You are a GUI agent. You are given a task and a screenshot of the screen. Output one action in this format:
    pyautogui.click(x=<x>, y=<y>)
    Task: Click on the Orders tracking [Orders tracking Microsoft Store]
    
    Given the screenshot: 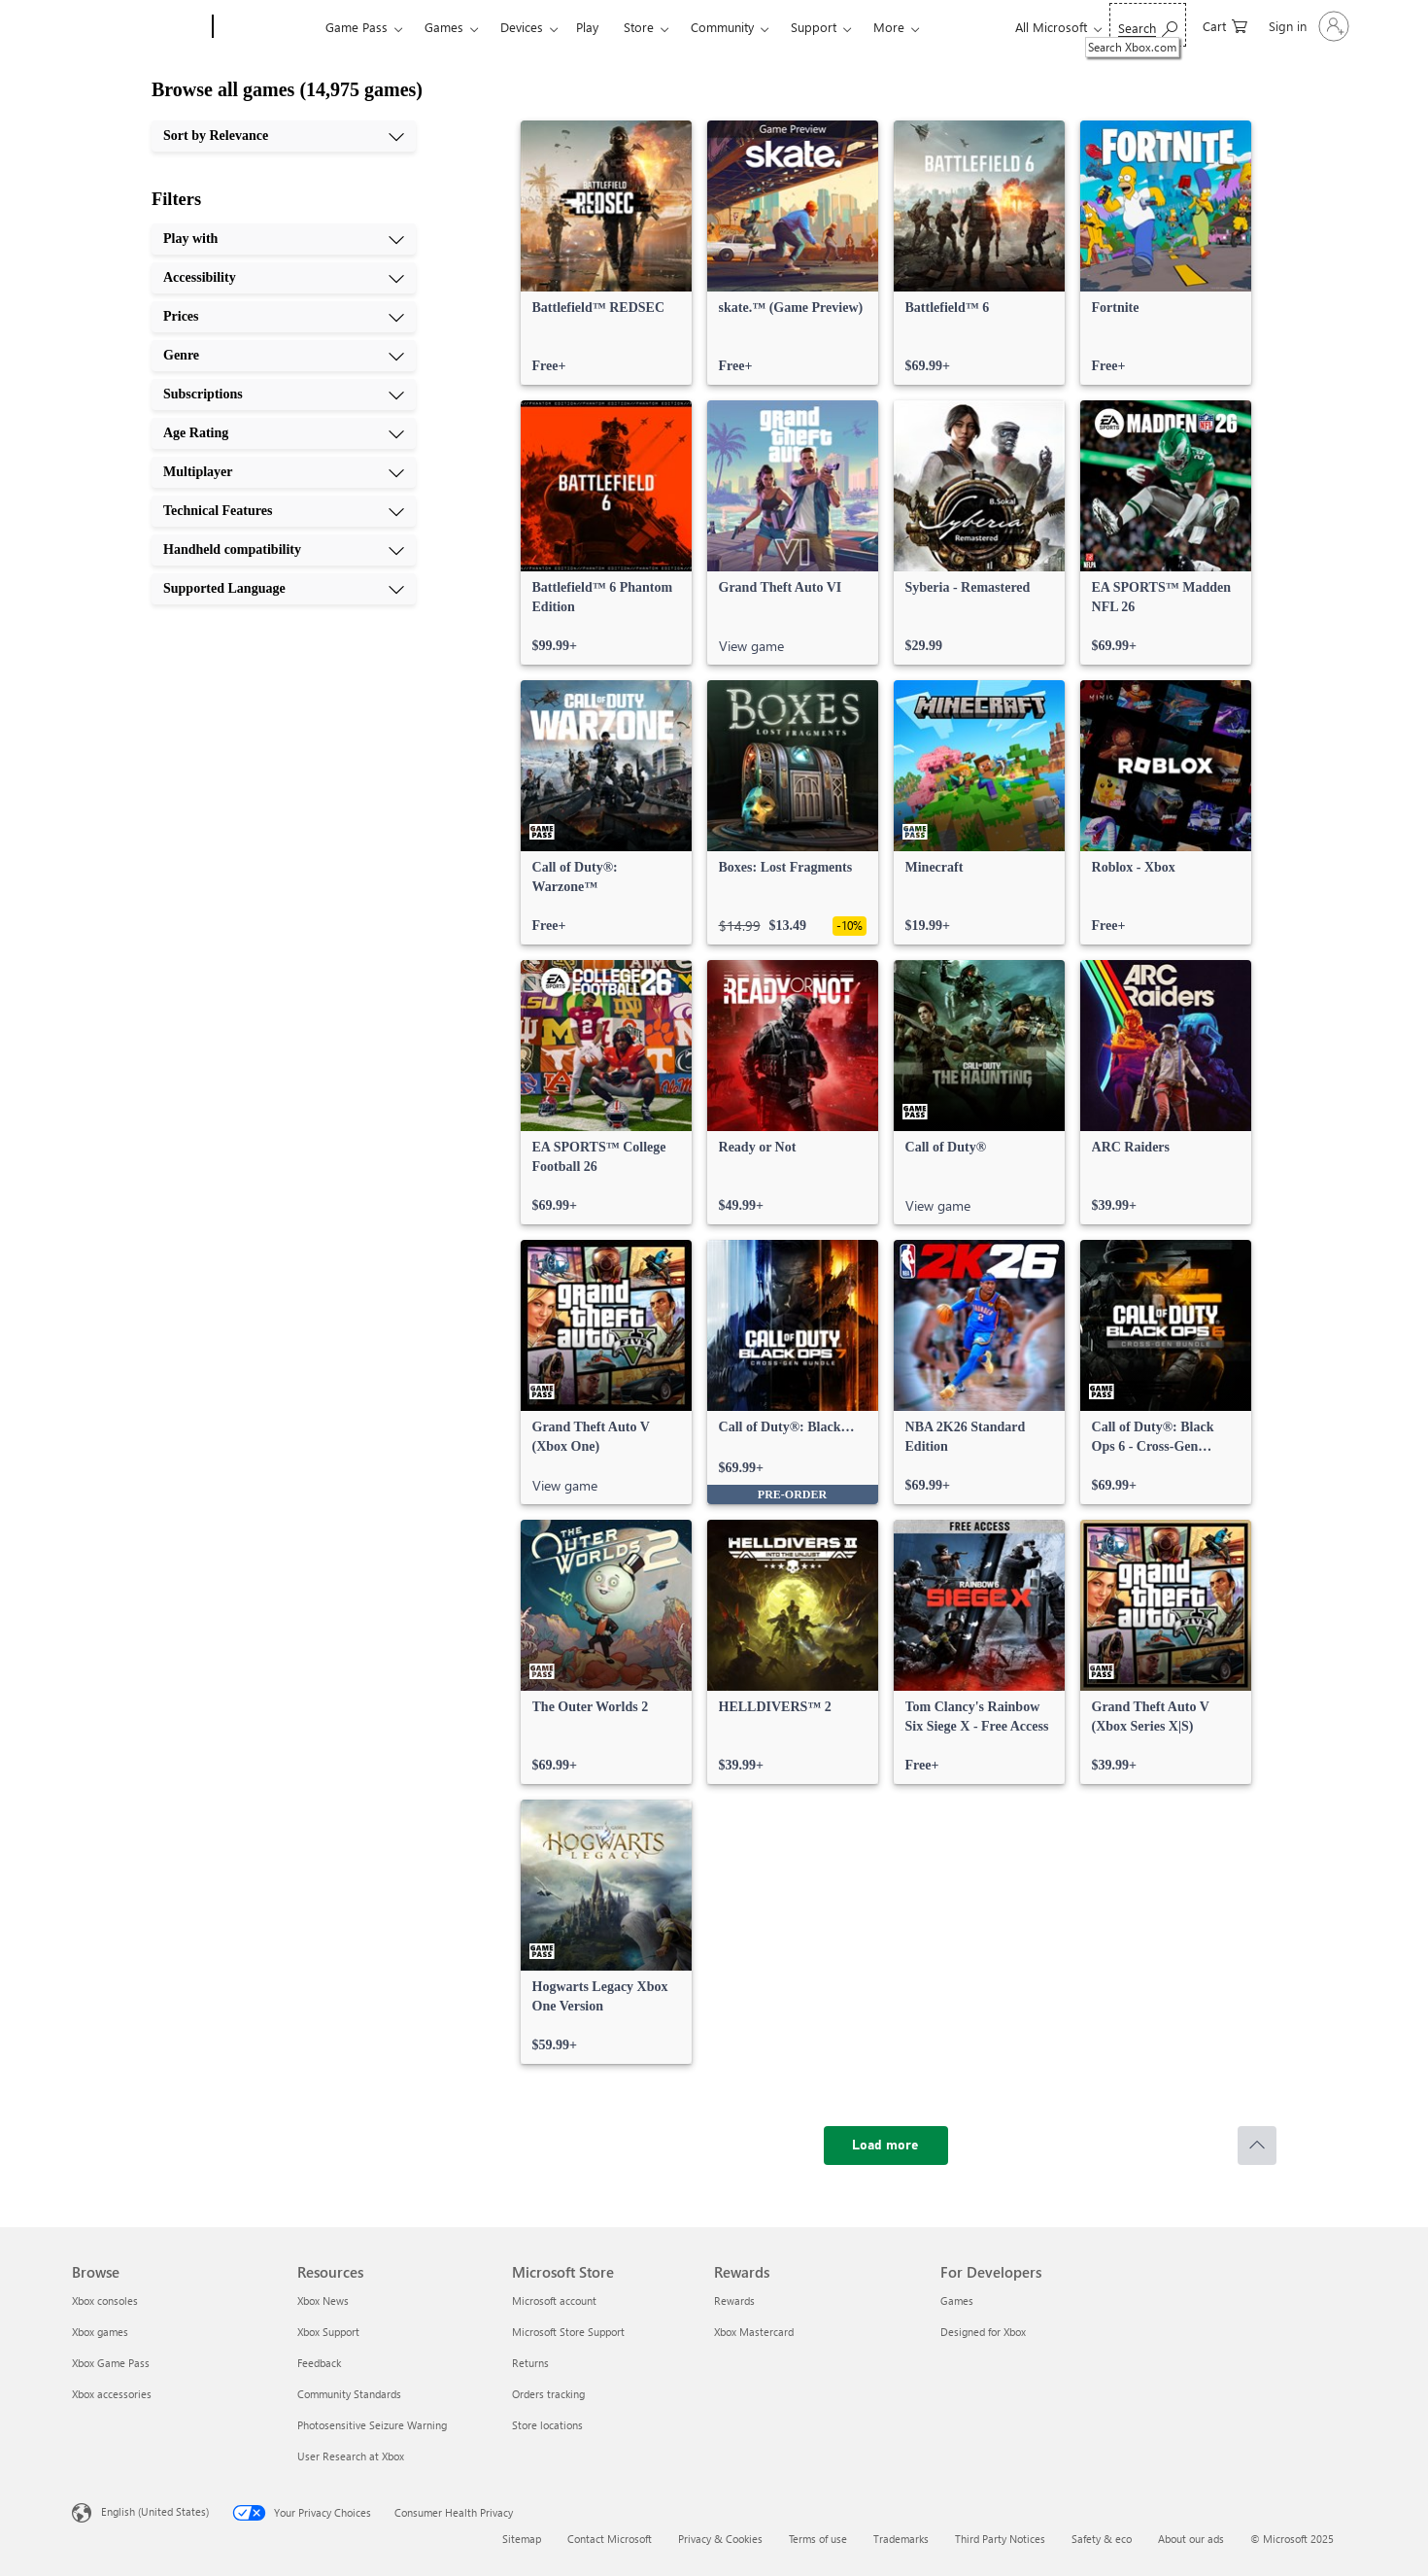 What is the action you would take?
    pyautogui.click(x=548, y=2393)
    